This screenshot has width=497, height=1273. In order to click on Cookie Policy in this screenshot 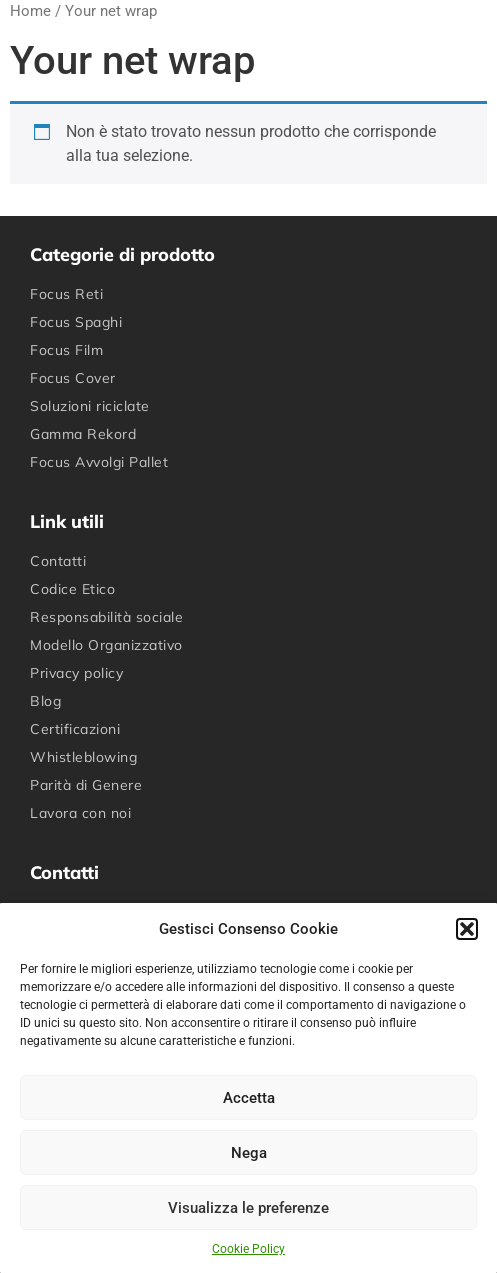, I will do `click(248, 1249)`.